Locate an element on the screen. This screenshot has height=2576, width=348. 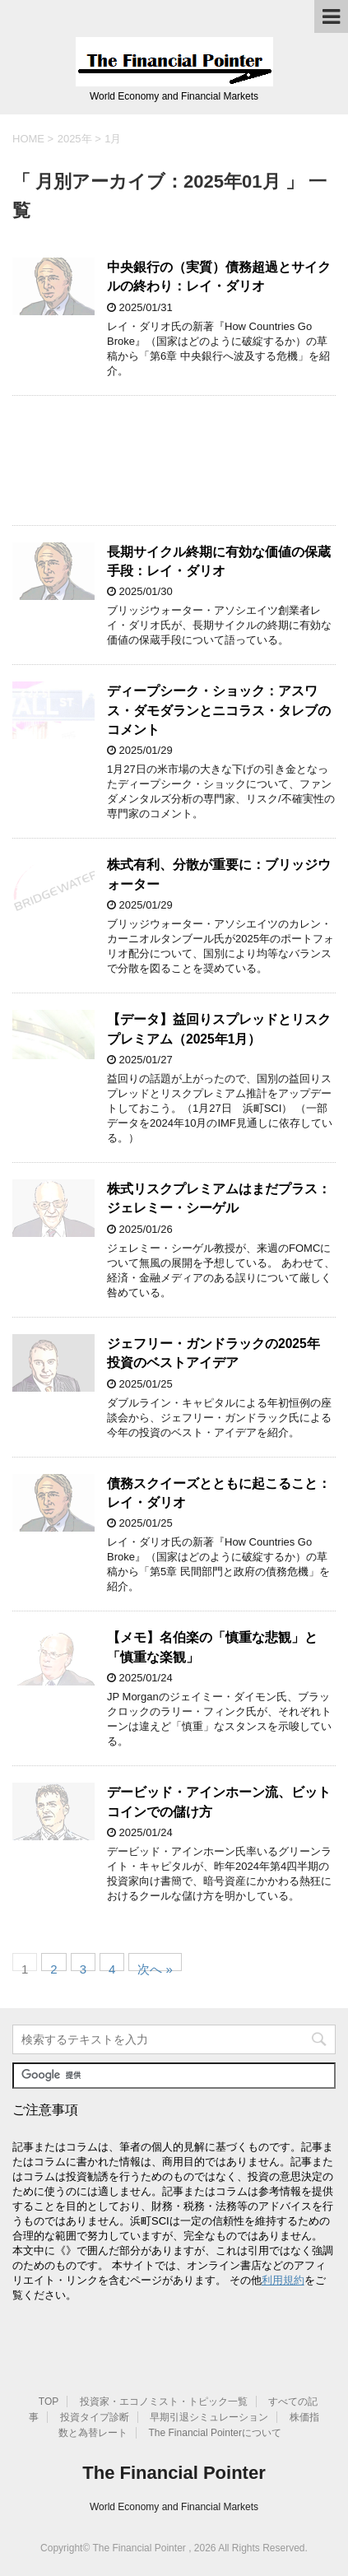
World Economy and Financial Markets is located at coordinates (174, 2507).